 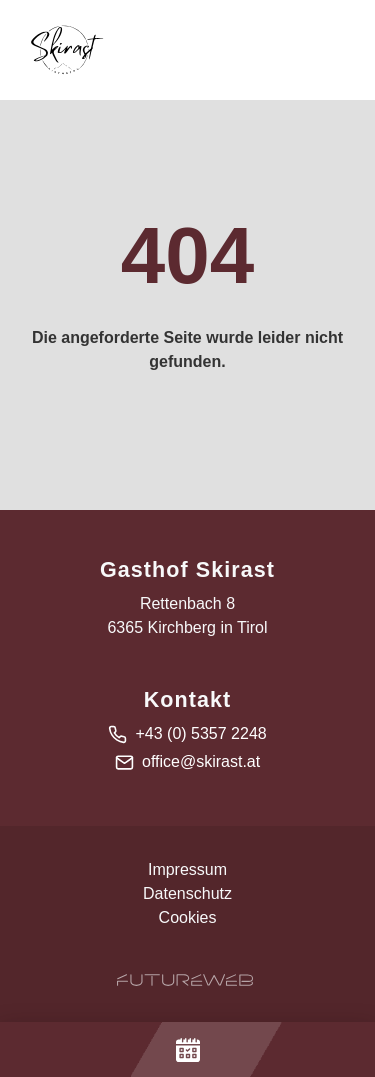 I want to click on Datenschutz, so click(x=187, y=893).